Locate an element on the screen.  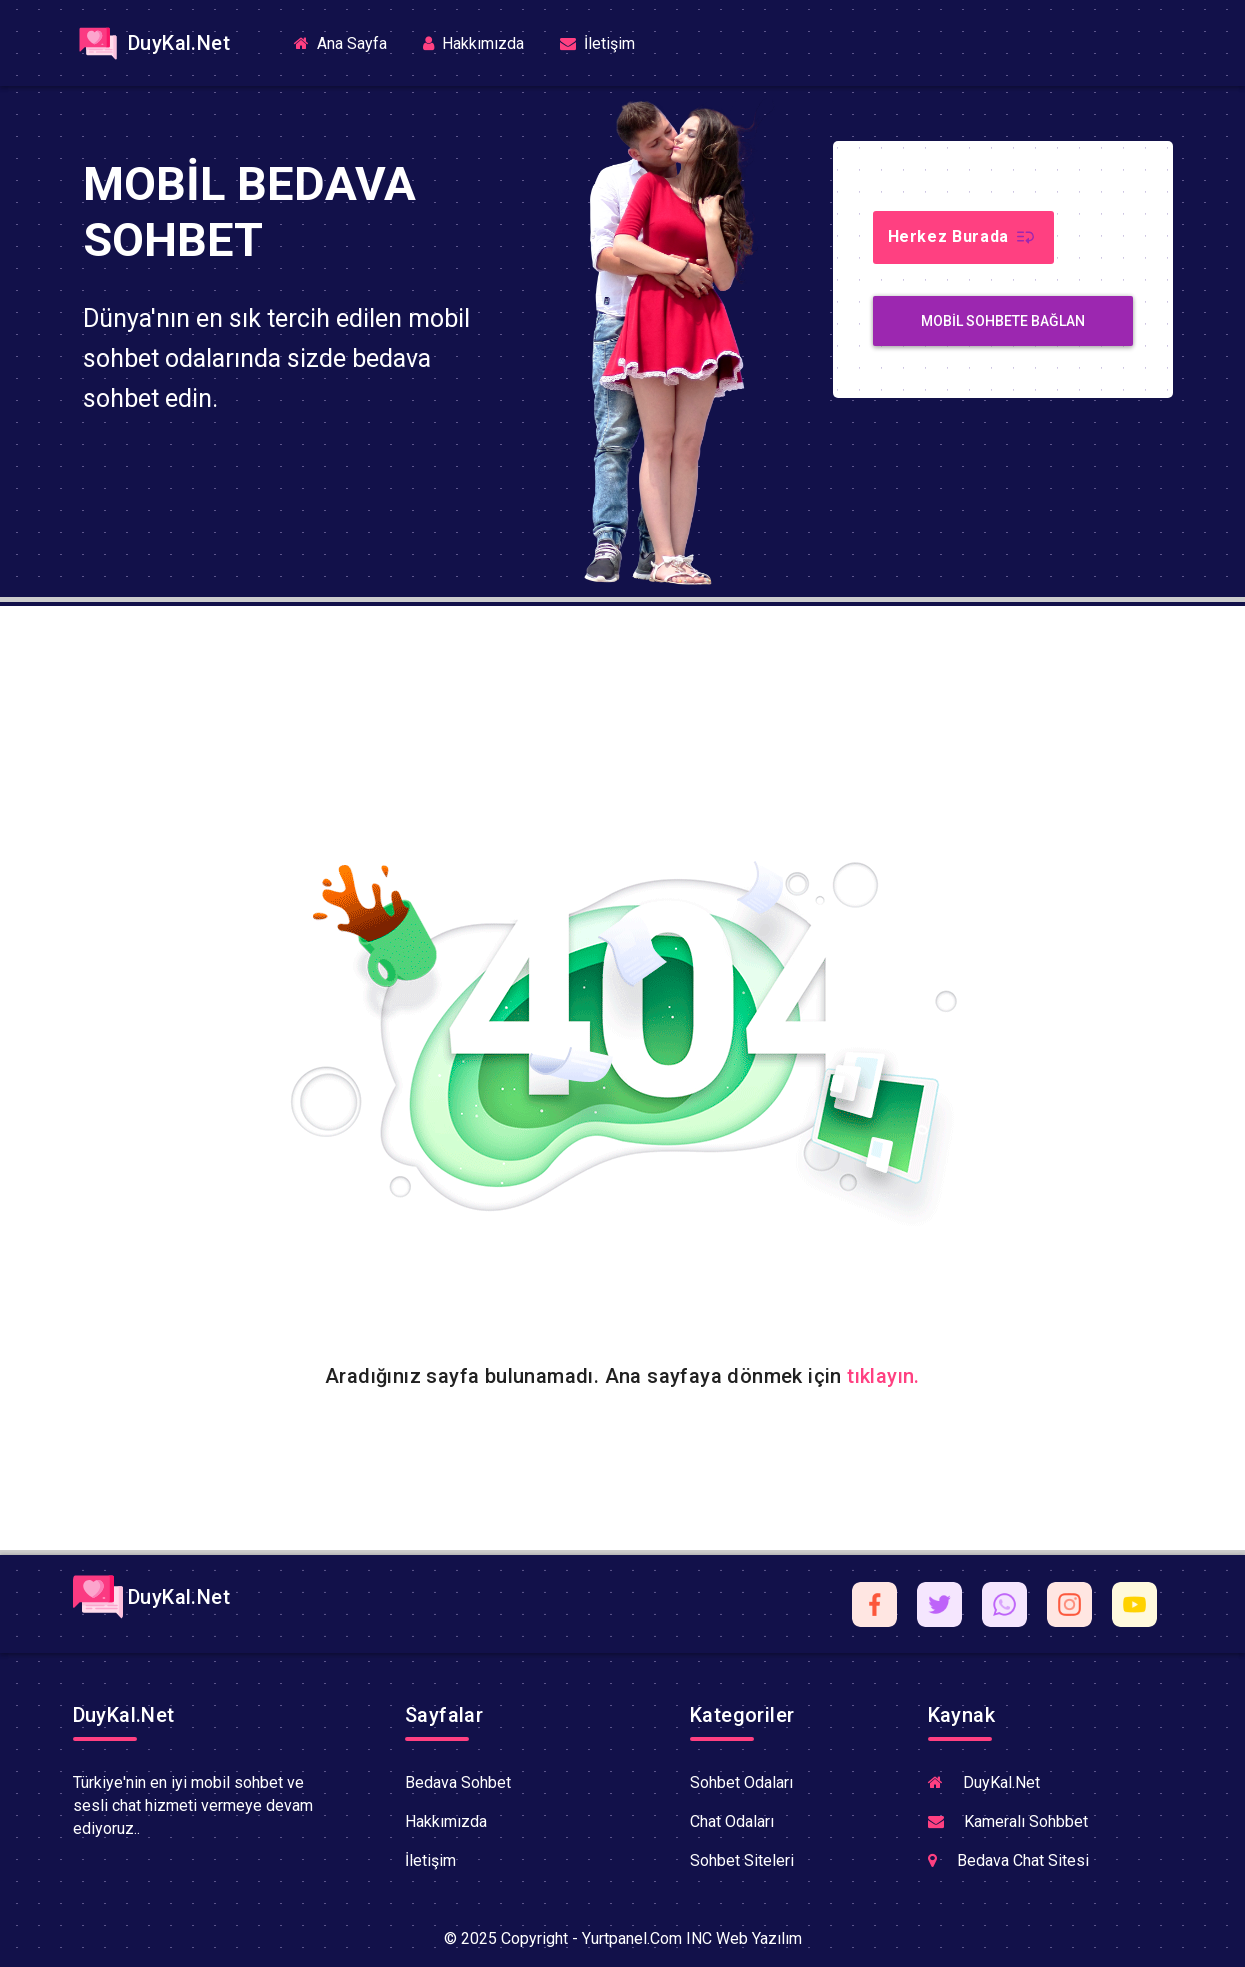
Ana Sayfa is located at coordinates (348, 42).